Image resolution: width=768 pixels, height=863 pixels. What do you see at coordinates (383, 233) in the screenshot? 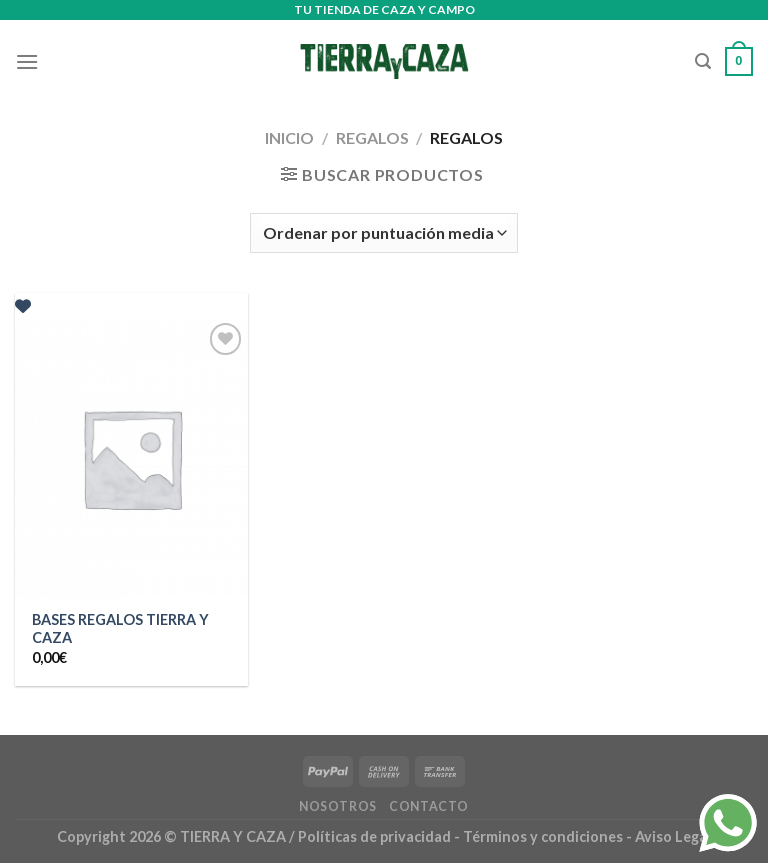
I see `[Pedido de la tienda]` at bounding box center [383, 233].